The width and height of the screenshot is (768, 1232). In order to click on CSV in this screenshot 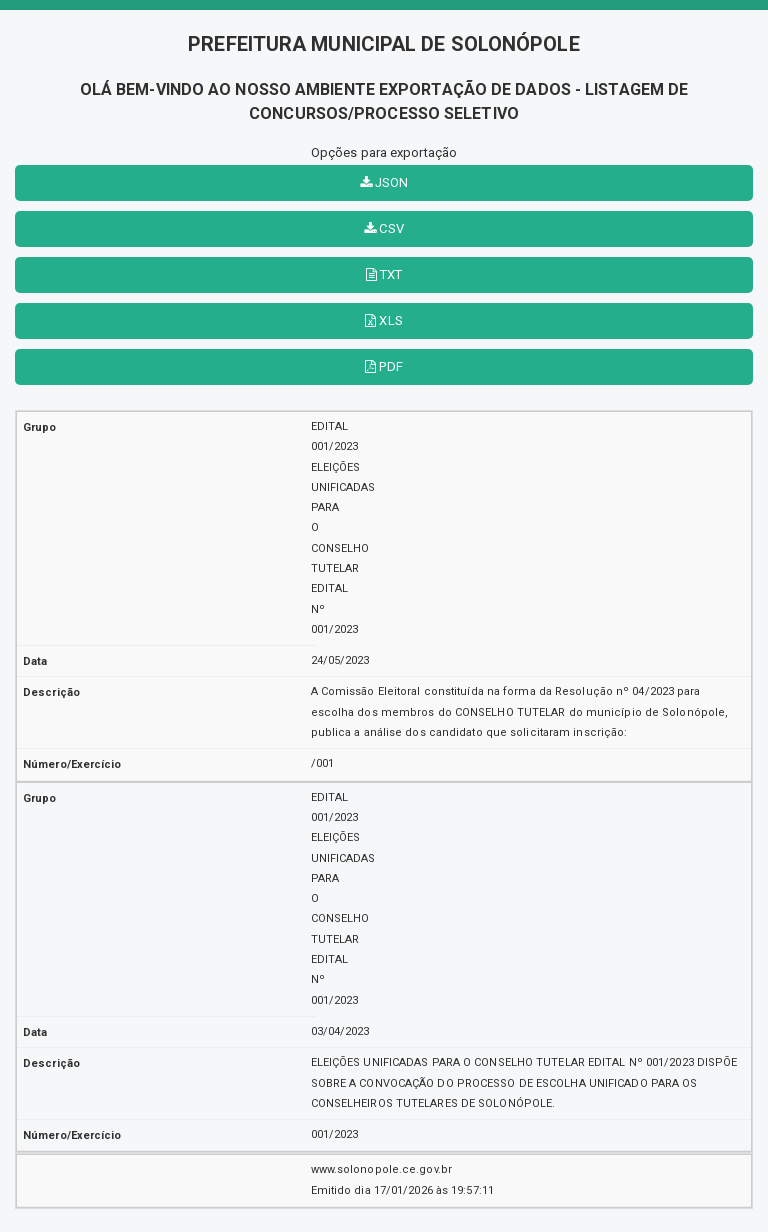, I will do `click(384, 228)`.